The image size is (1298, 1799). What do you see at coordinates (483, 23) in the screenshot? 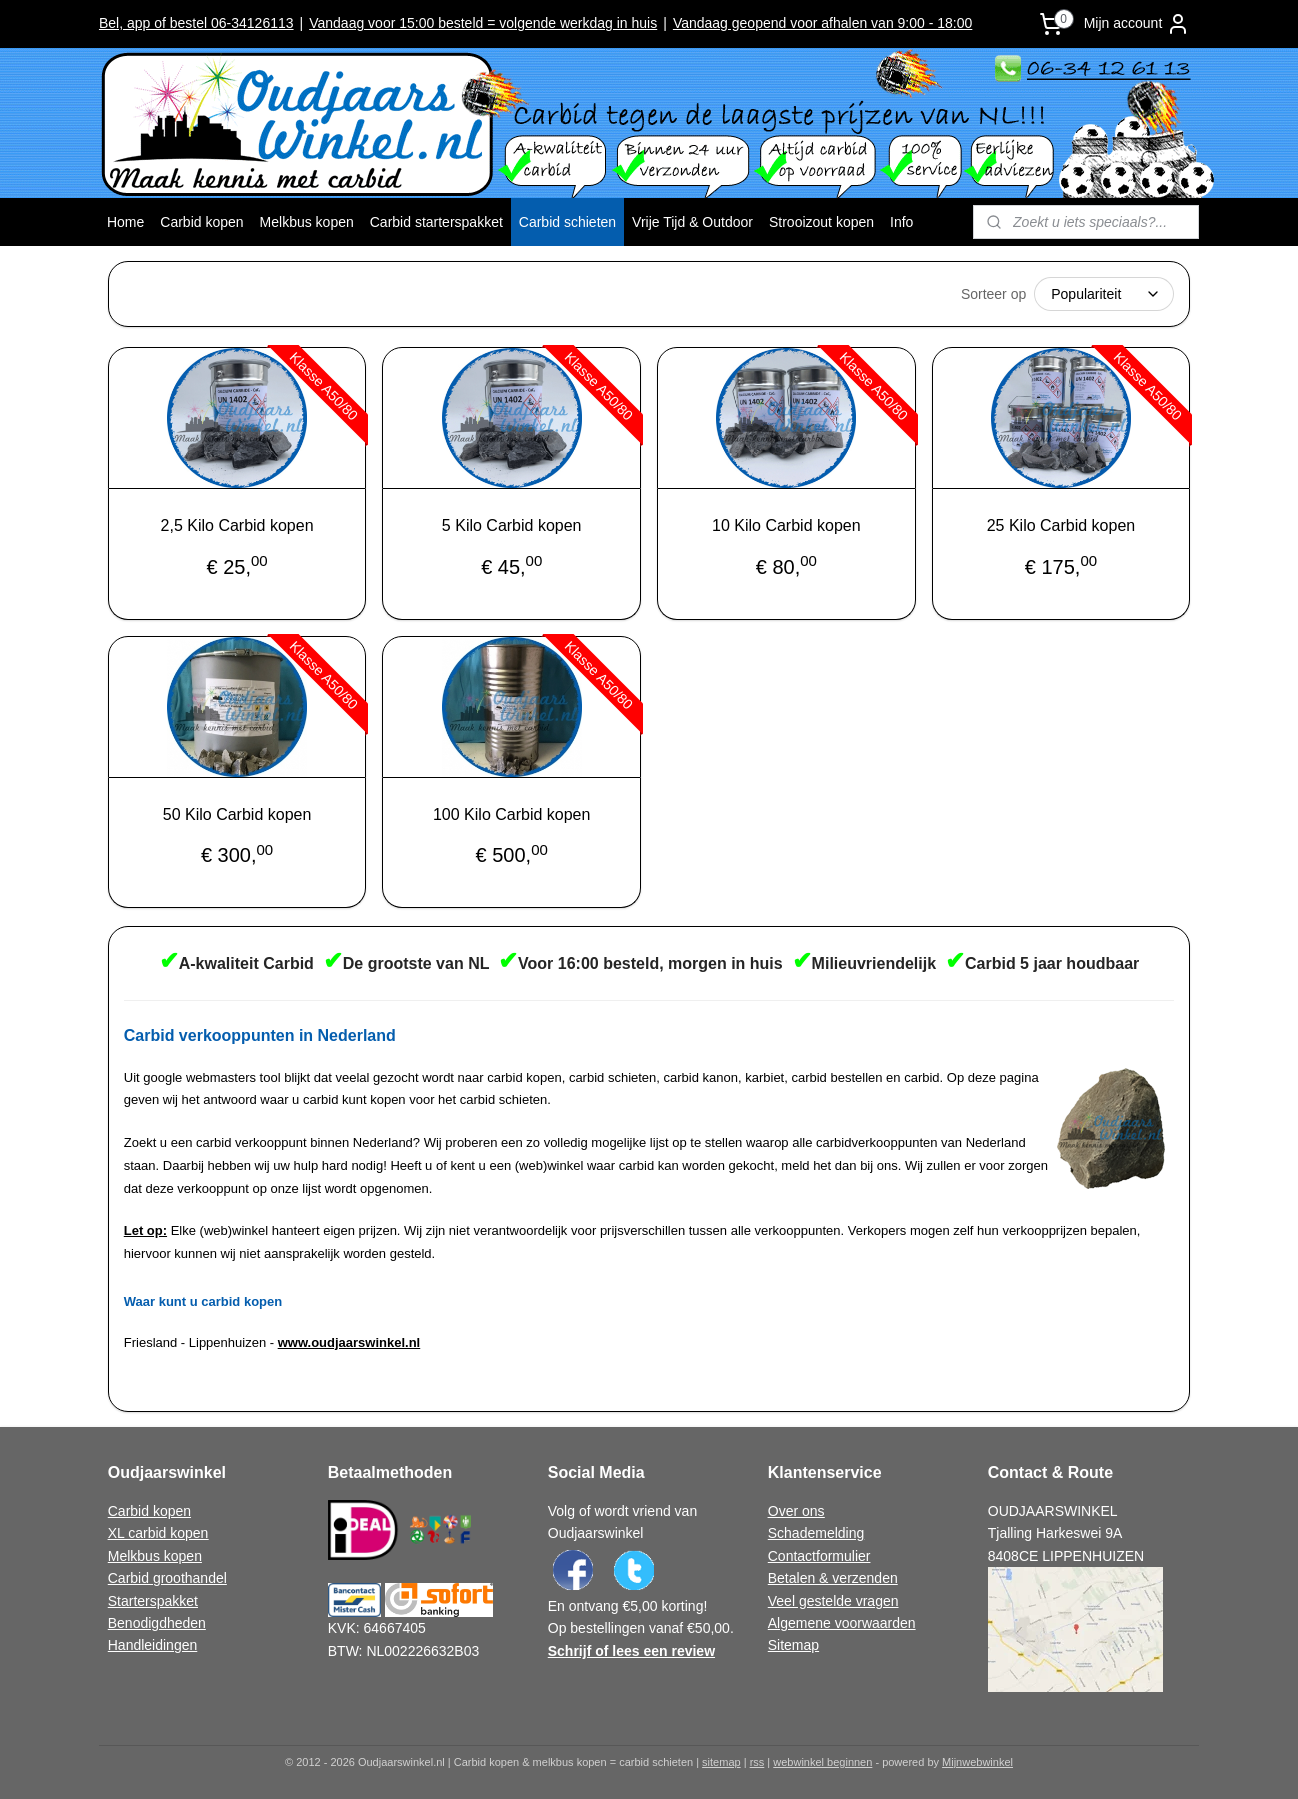
I see `Vandaag voor 15:00 besteld = volgende werkdag in huis` at bounding box center [483, 23].